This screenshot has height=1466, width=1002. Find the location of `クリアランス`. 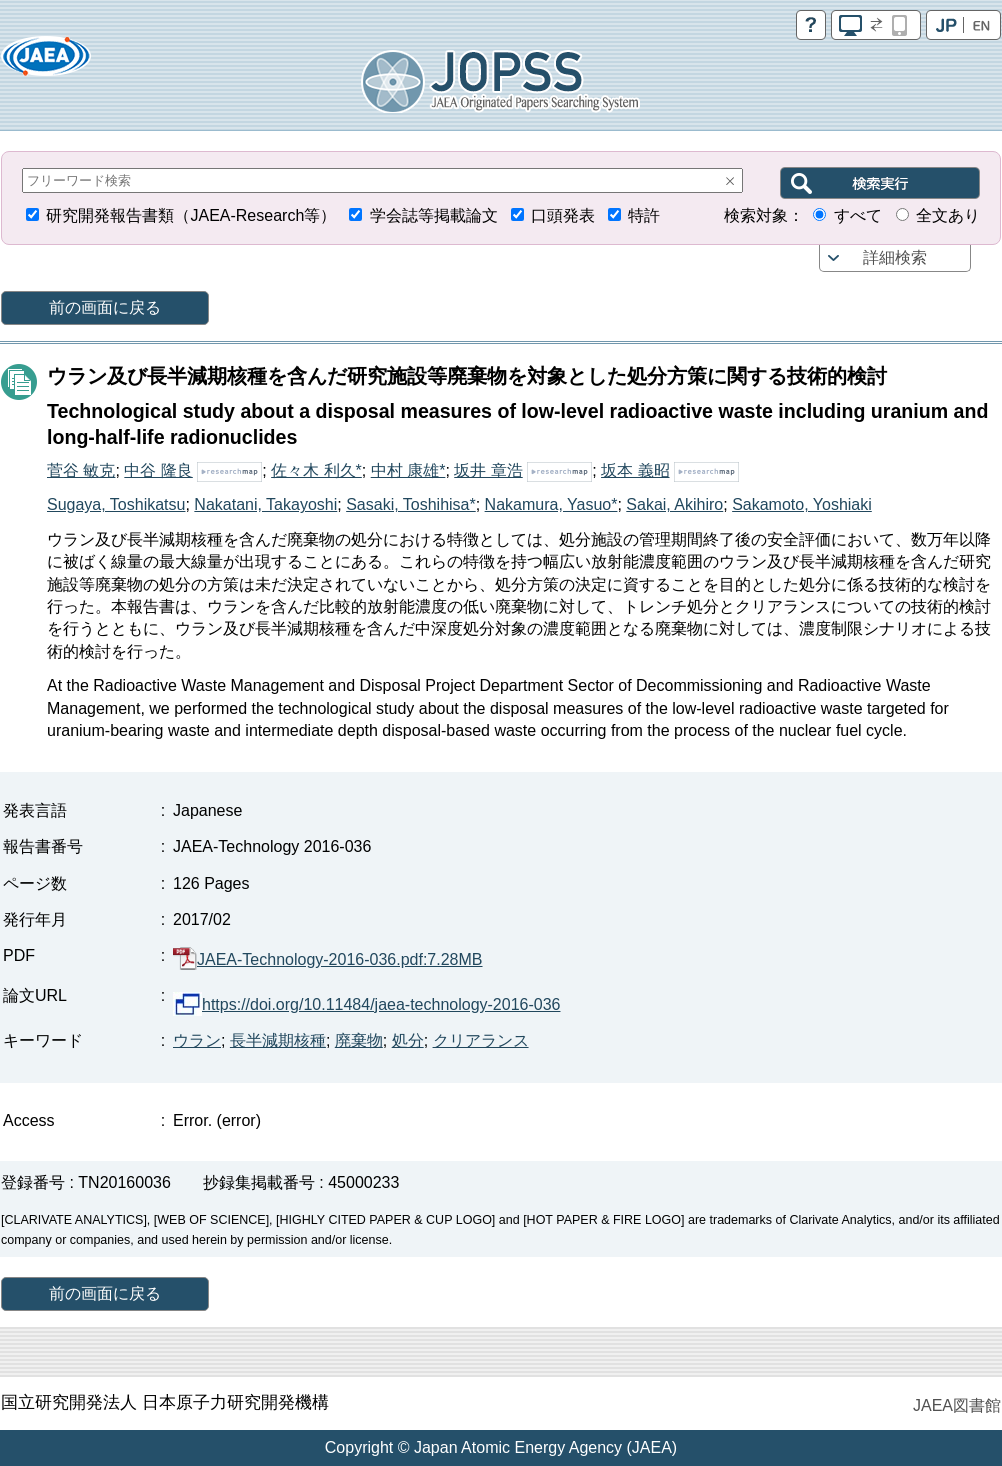

クリアランス is located at coordinates (481, 1040).